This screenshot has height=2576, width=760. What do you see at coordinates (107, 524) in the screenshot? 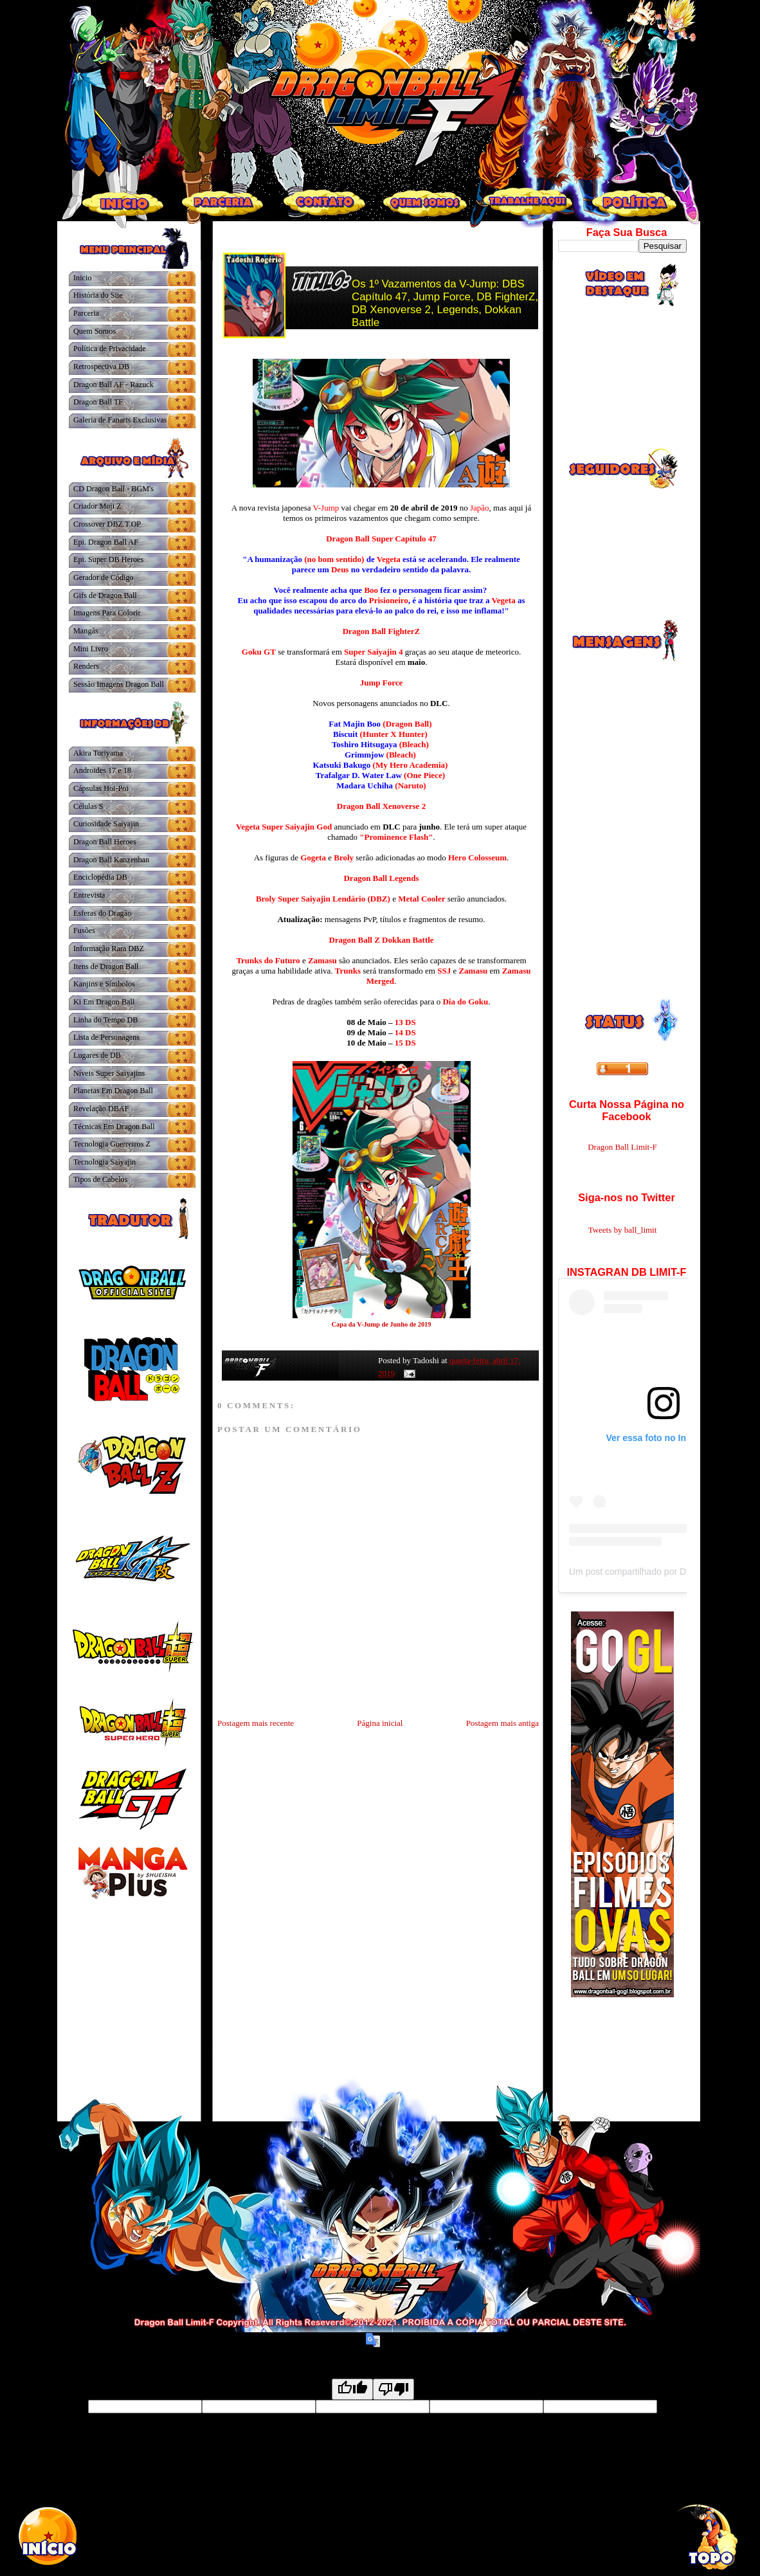
I see `Crossover DBZ.T.OP` at bounding box center [107, 524].